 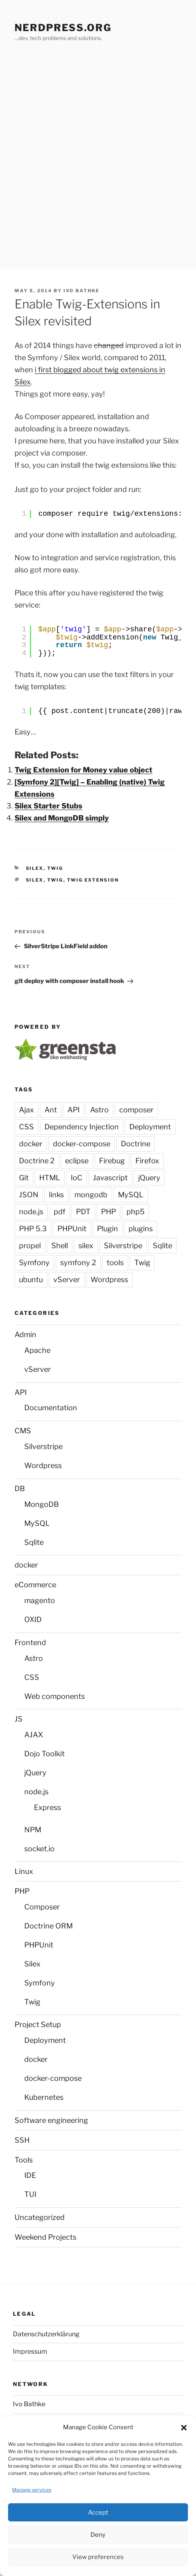 What do you see at coordinates (54, 1696) in the screenshot?
I see `Web components` at bounding box center [54, 1696].